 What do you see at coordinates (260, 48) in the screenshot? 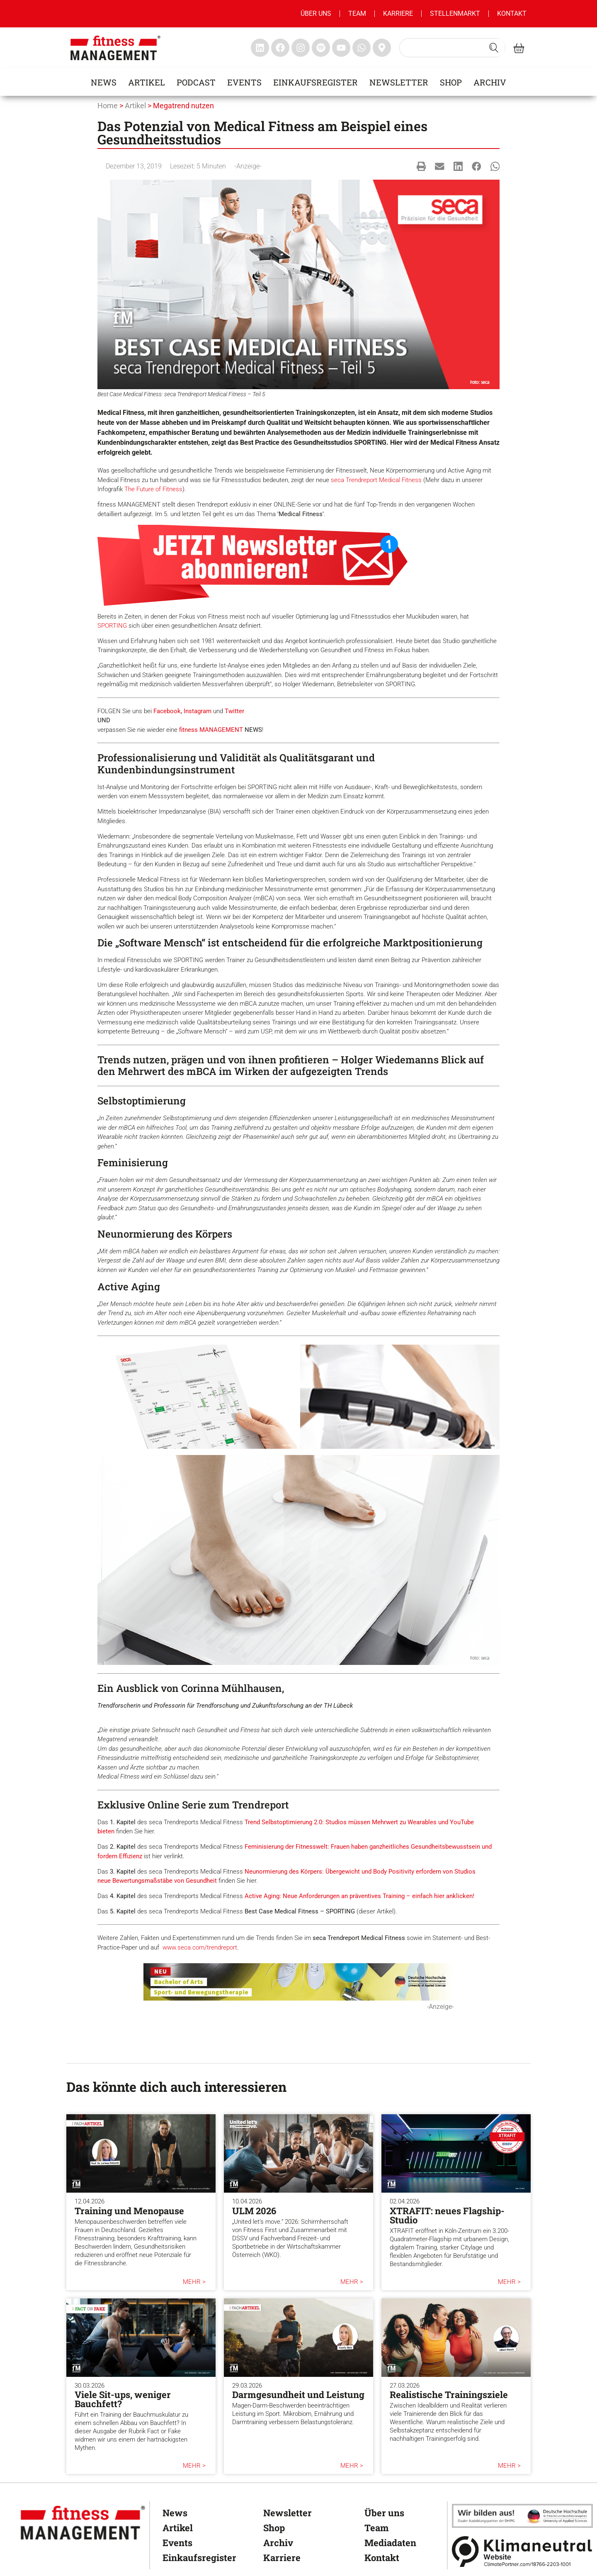
I see `[fitness Management linkedin]` at bounding box center [260, 48].